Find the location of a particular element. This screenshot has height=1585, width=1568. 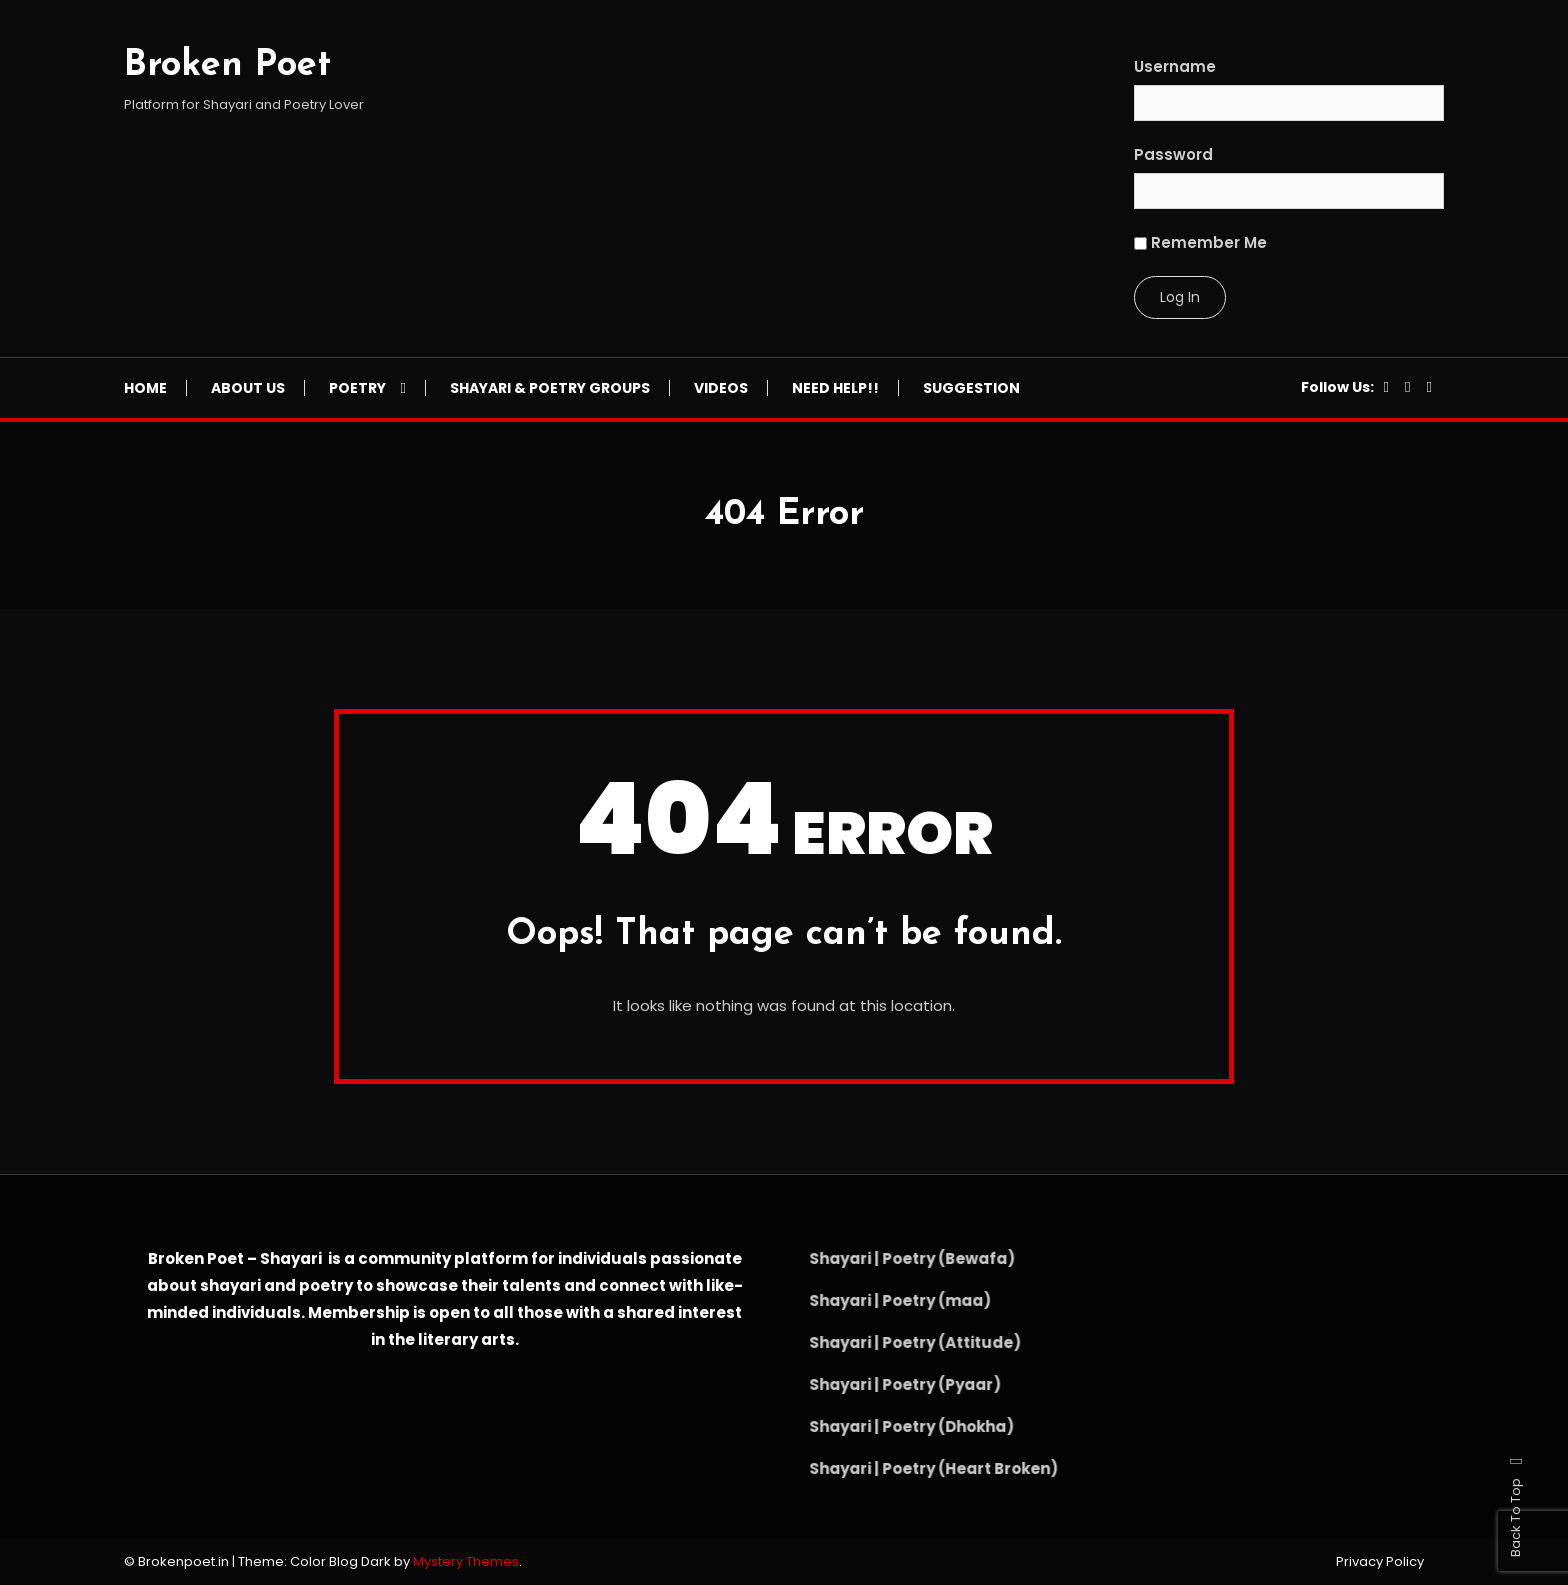

Videos is located at coordinates (721, 388).